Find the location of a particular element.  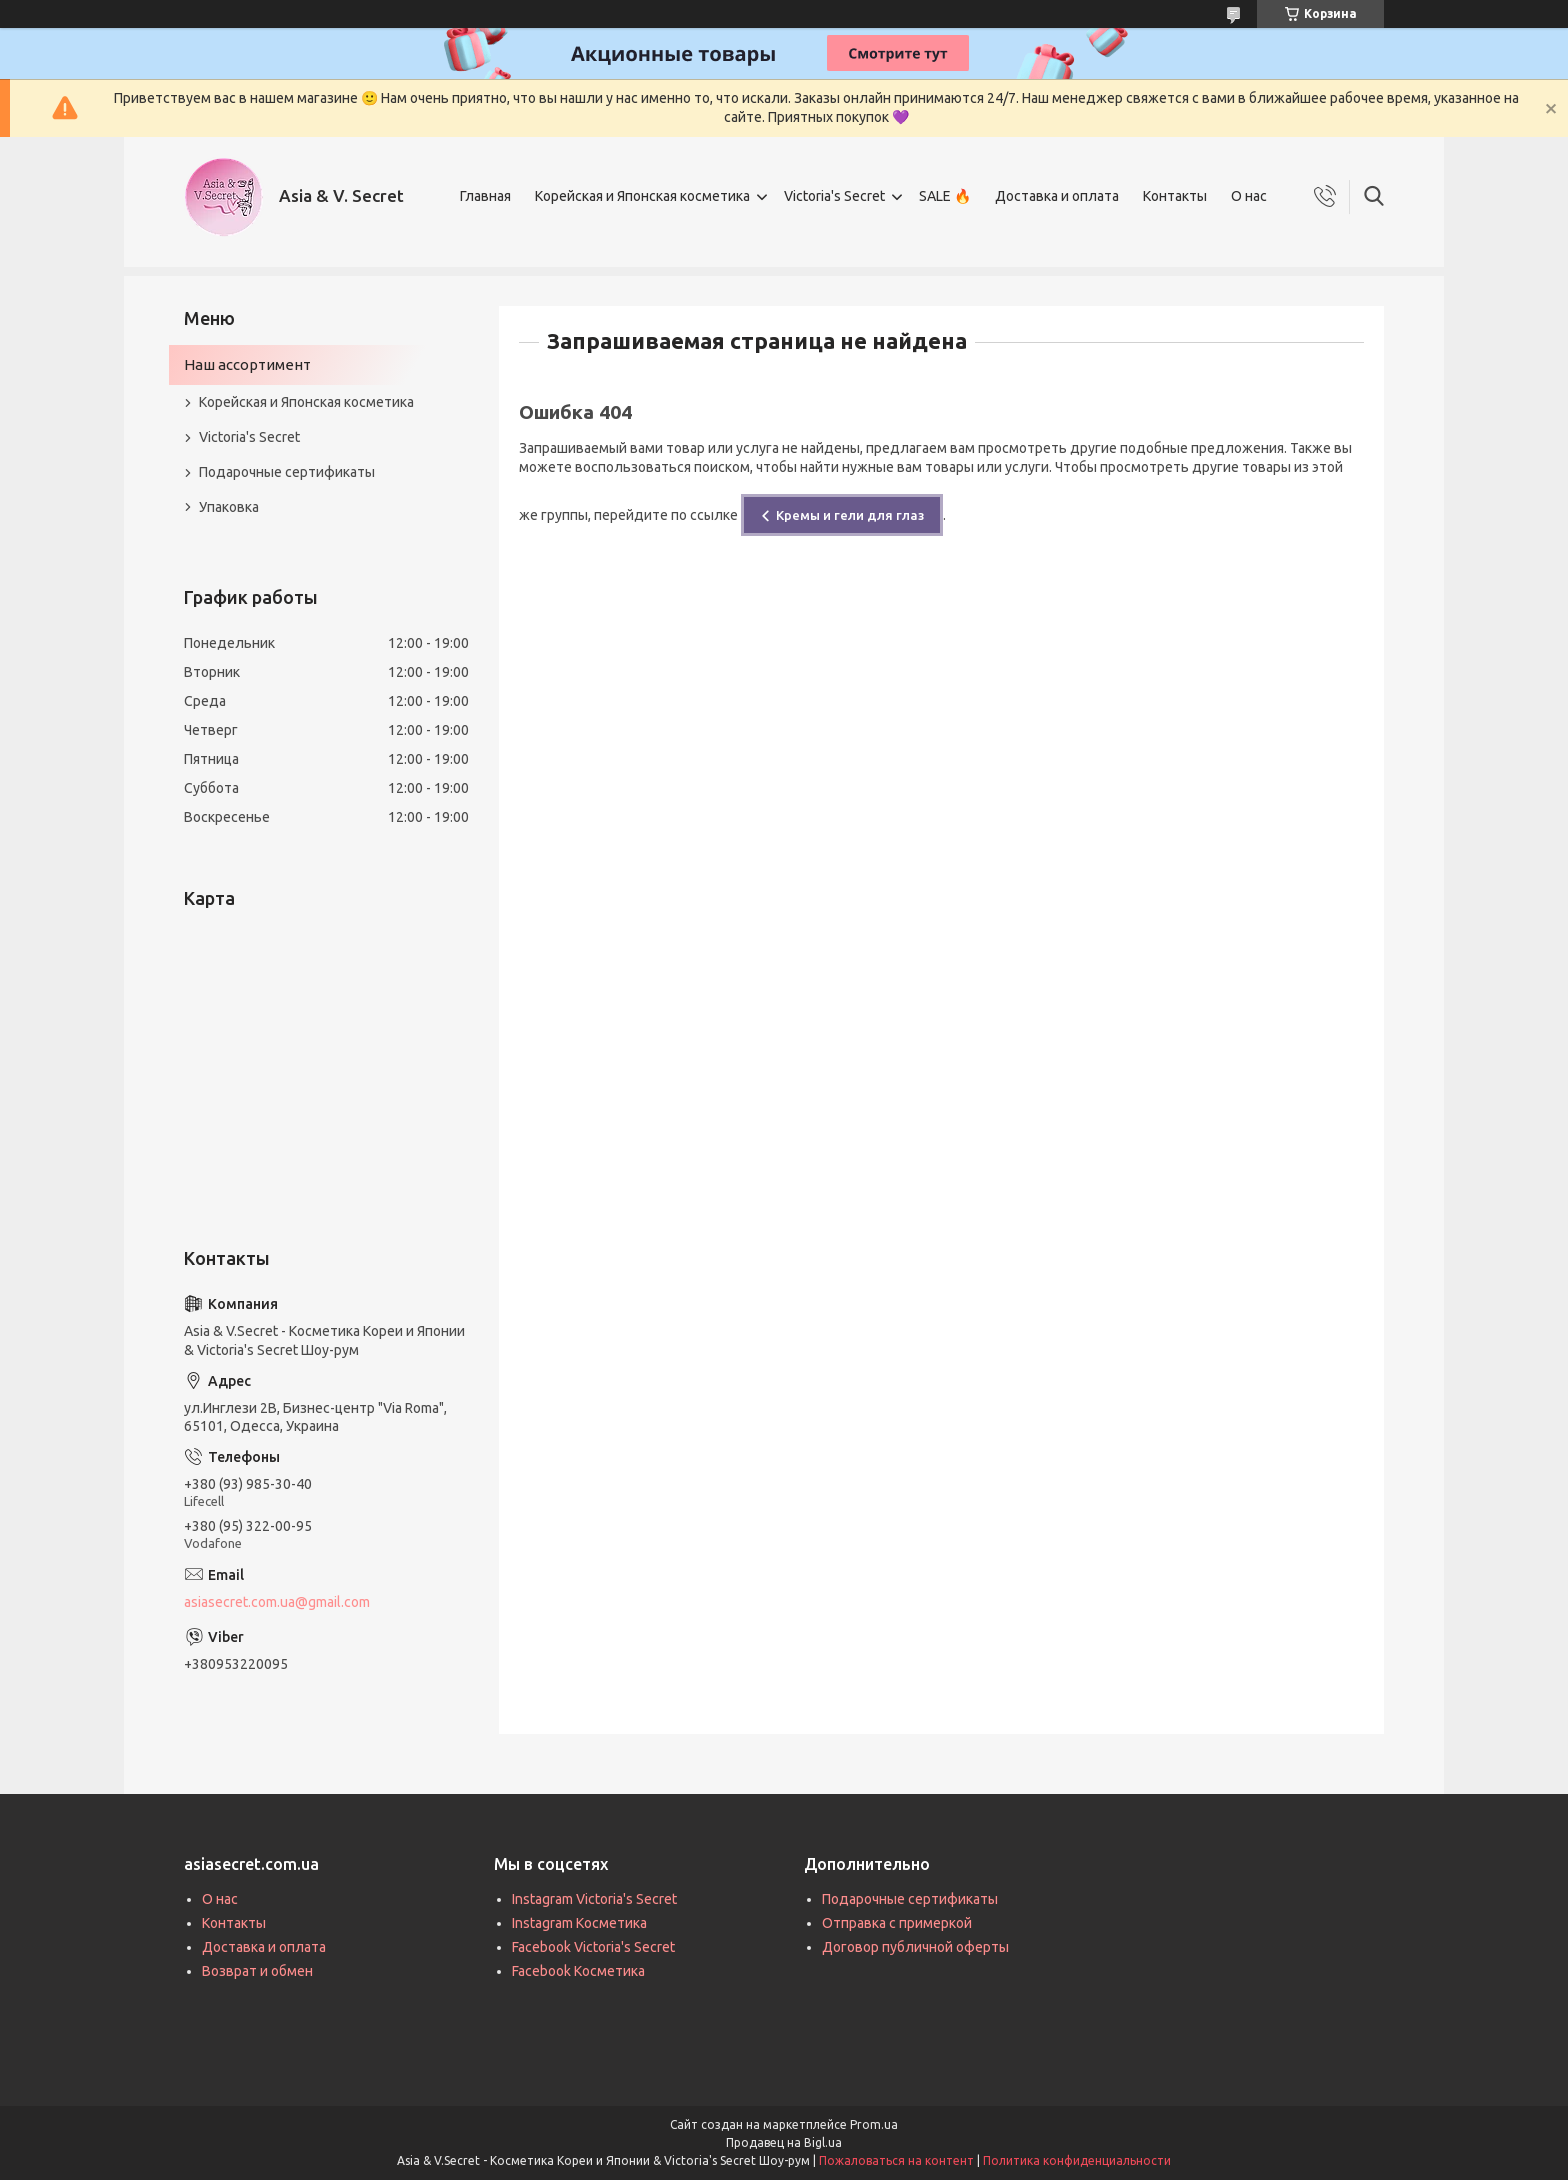

О нас is located at coordinates (1249, 196).